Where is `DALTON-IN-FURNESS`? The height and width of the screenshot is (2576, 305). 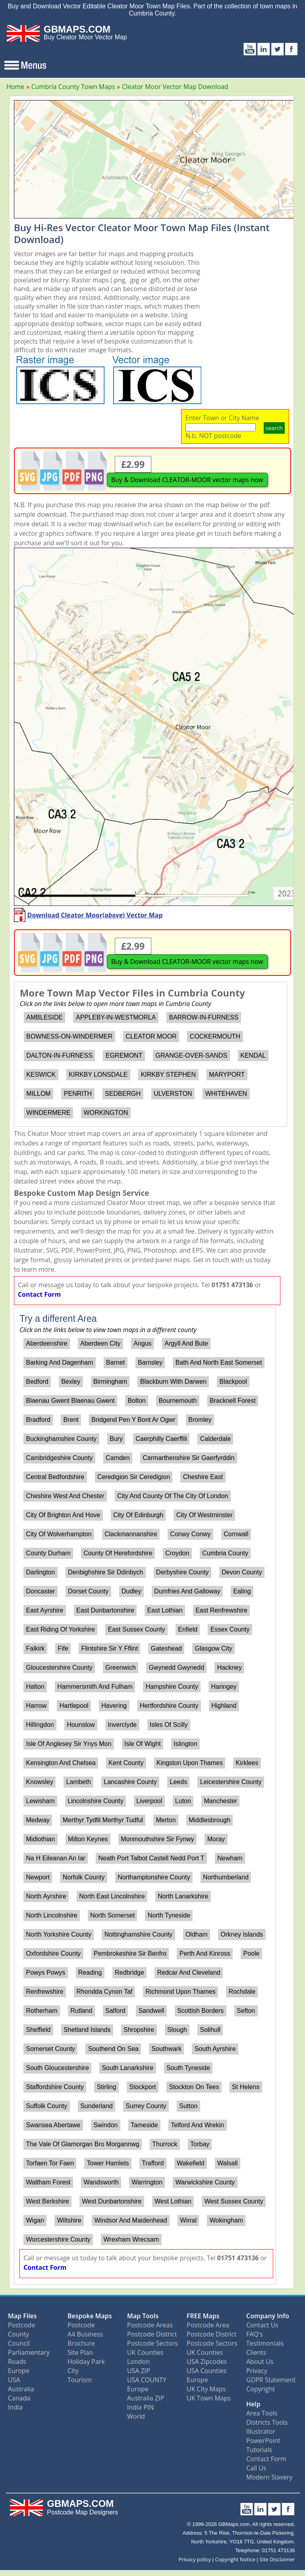
DALTON-IN-FURNESS is located at coordinates (59, 1055).